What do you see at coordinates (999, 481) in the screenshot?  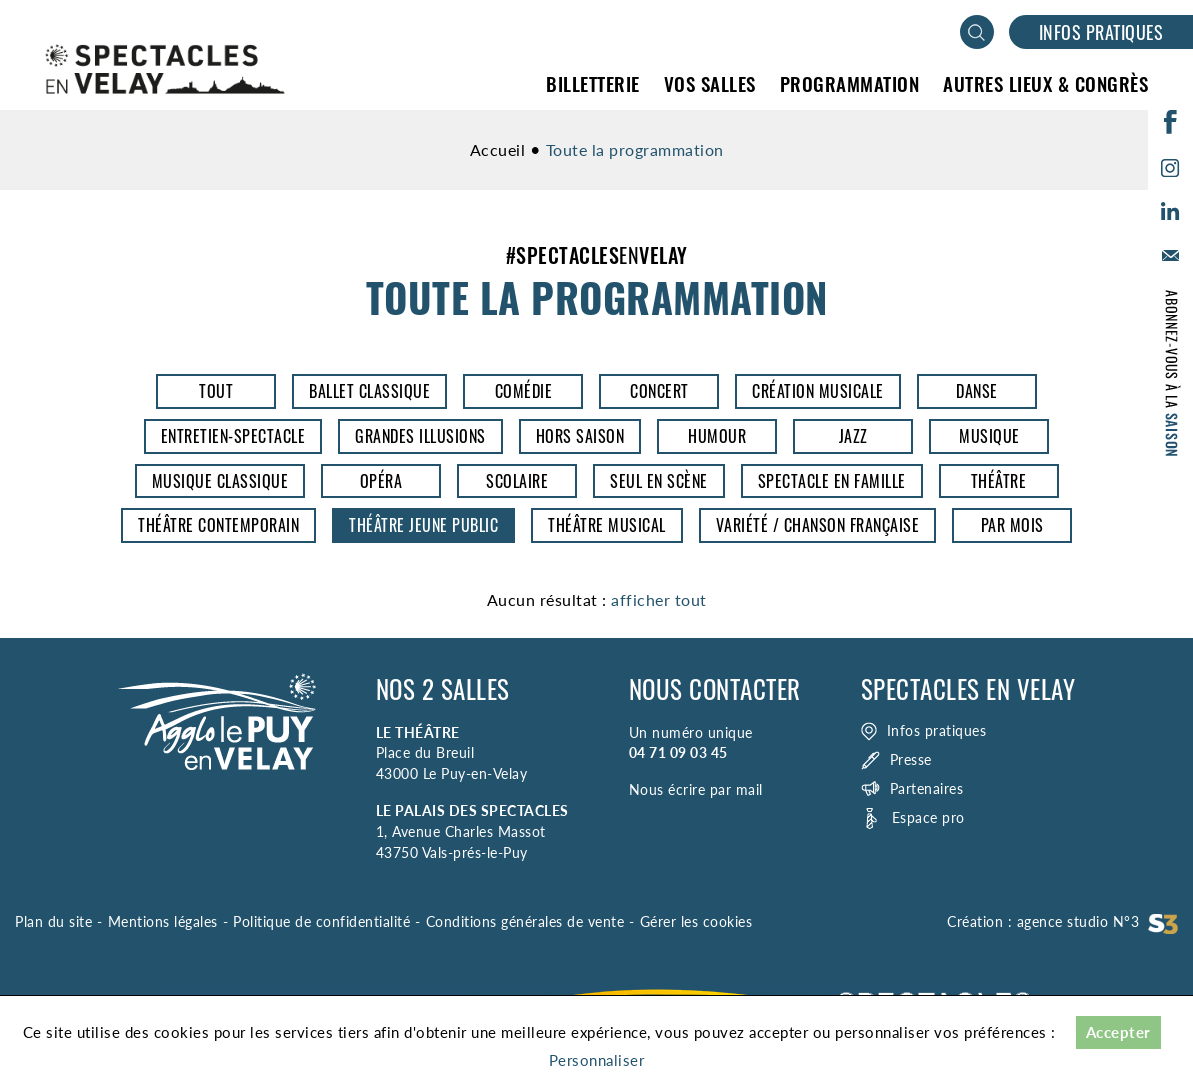 I see `Théâtre` at bounding box center [999, 481].